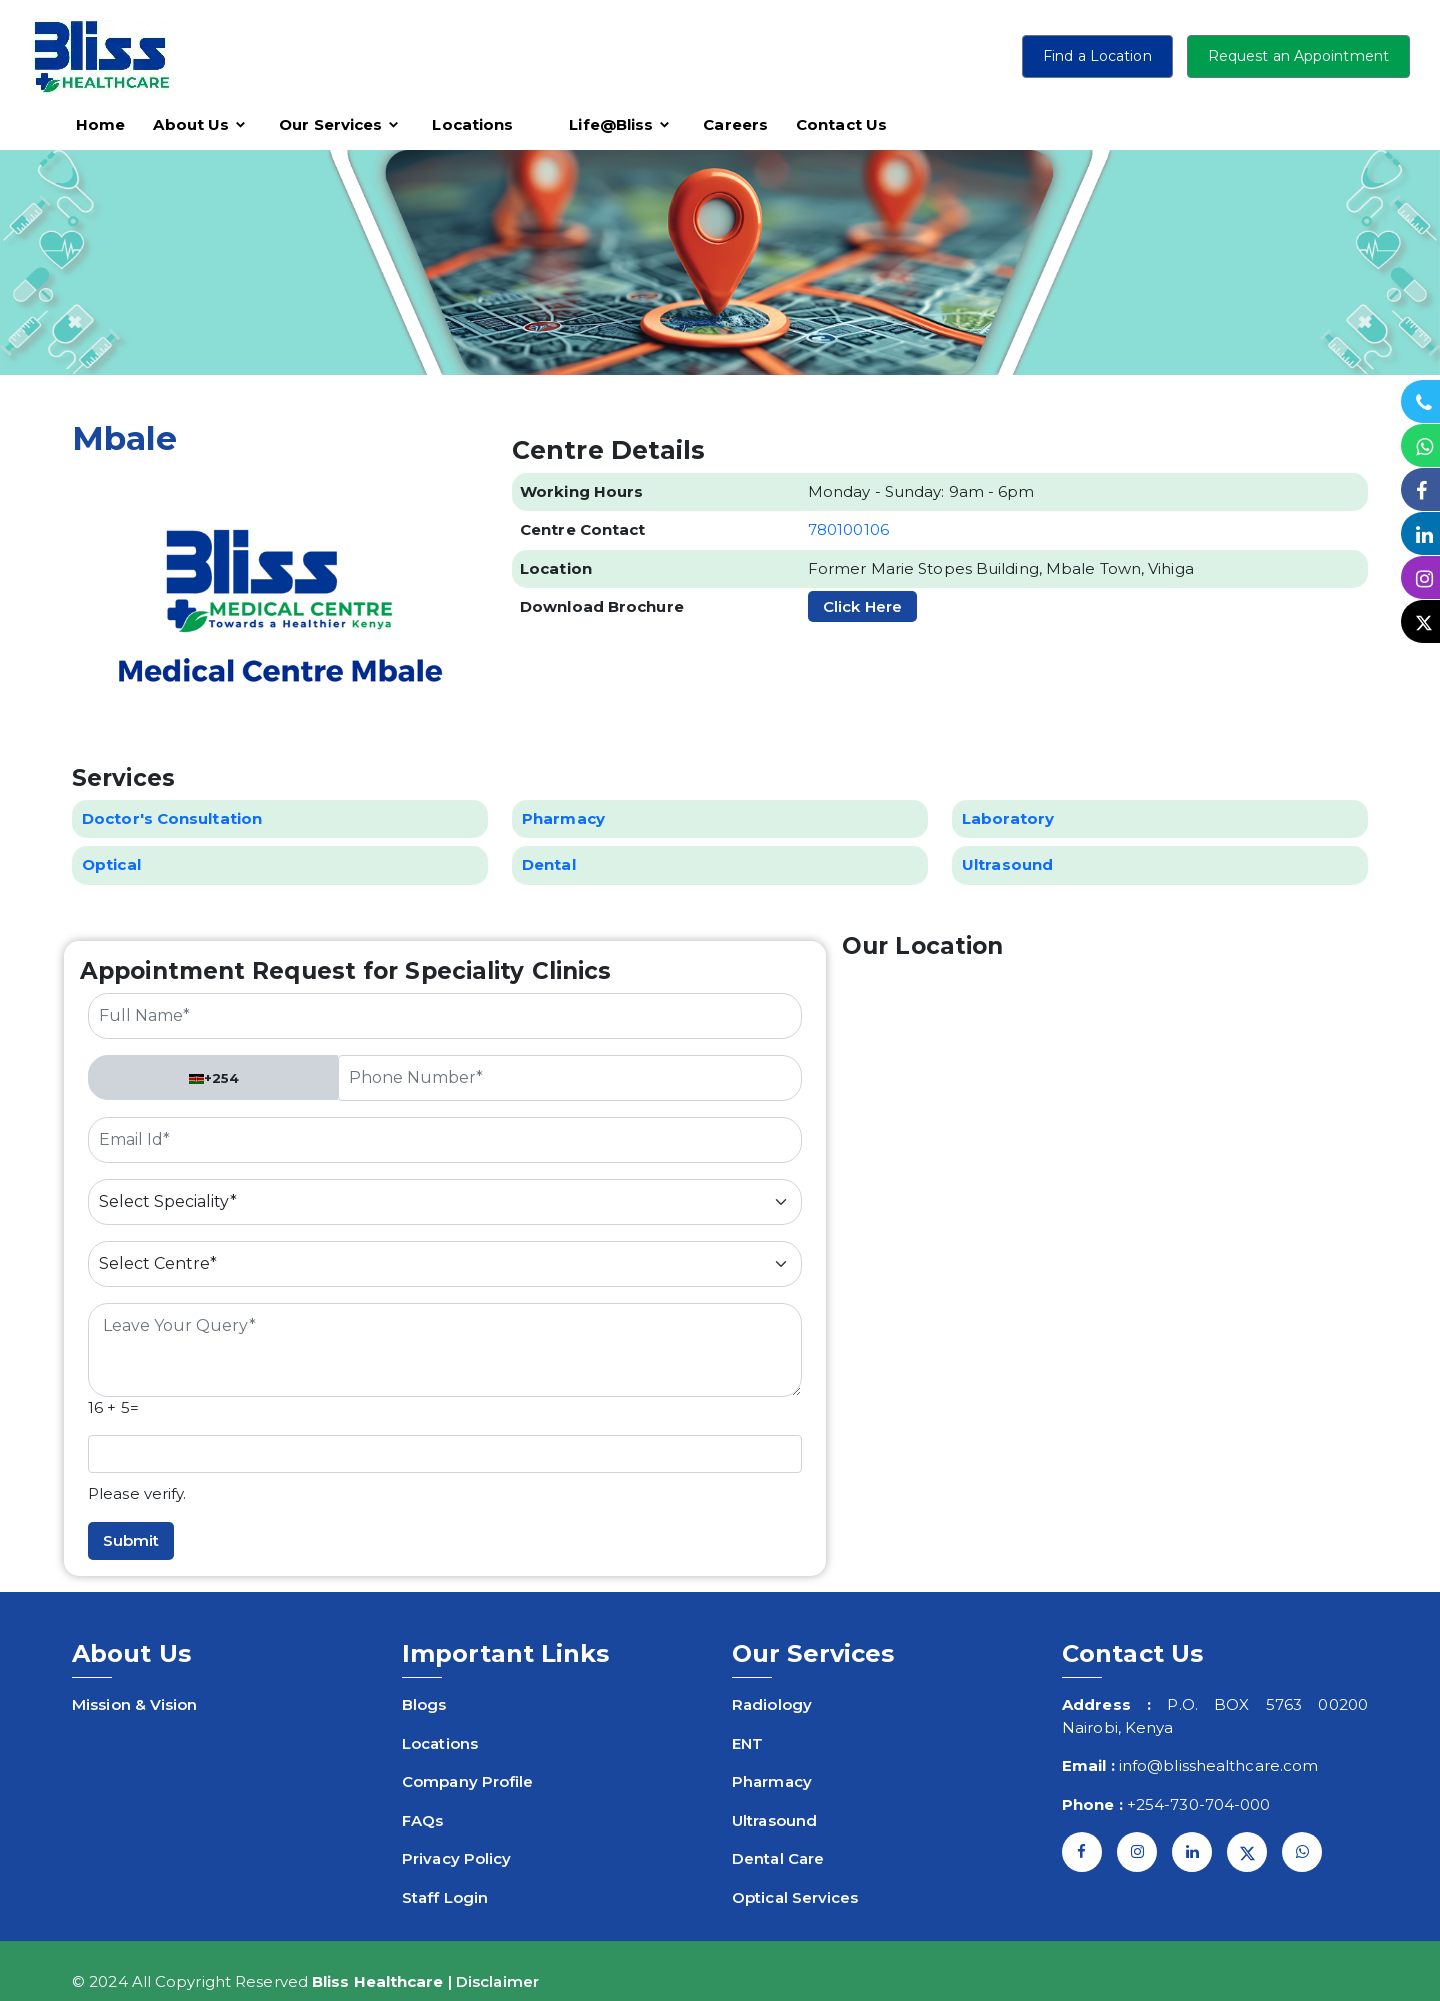  I want to click on +254-730-704-000, so click(1199, 1804).